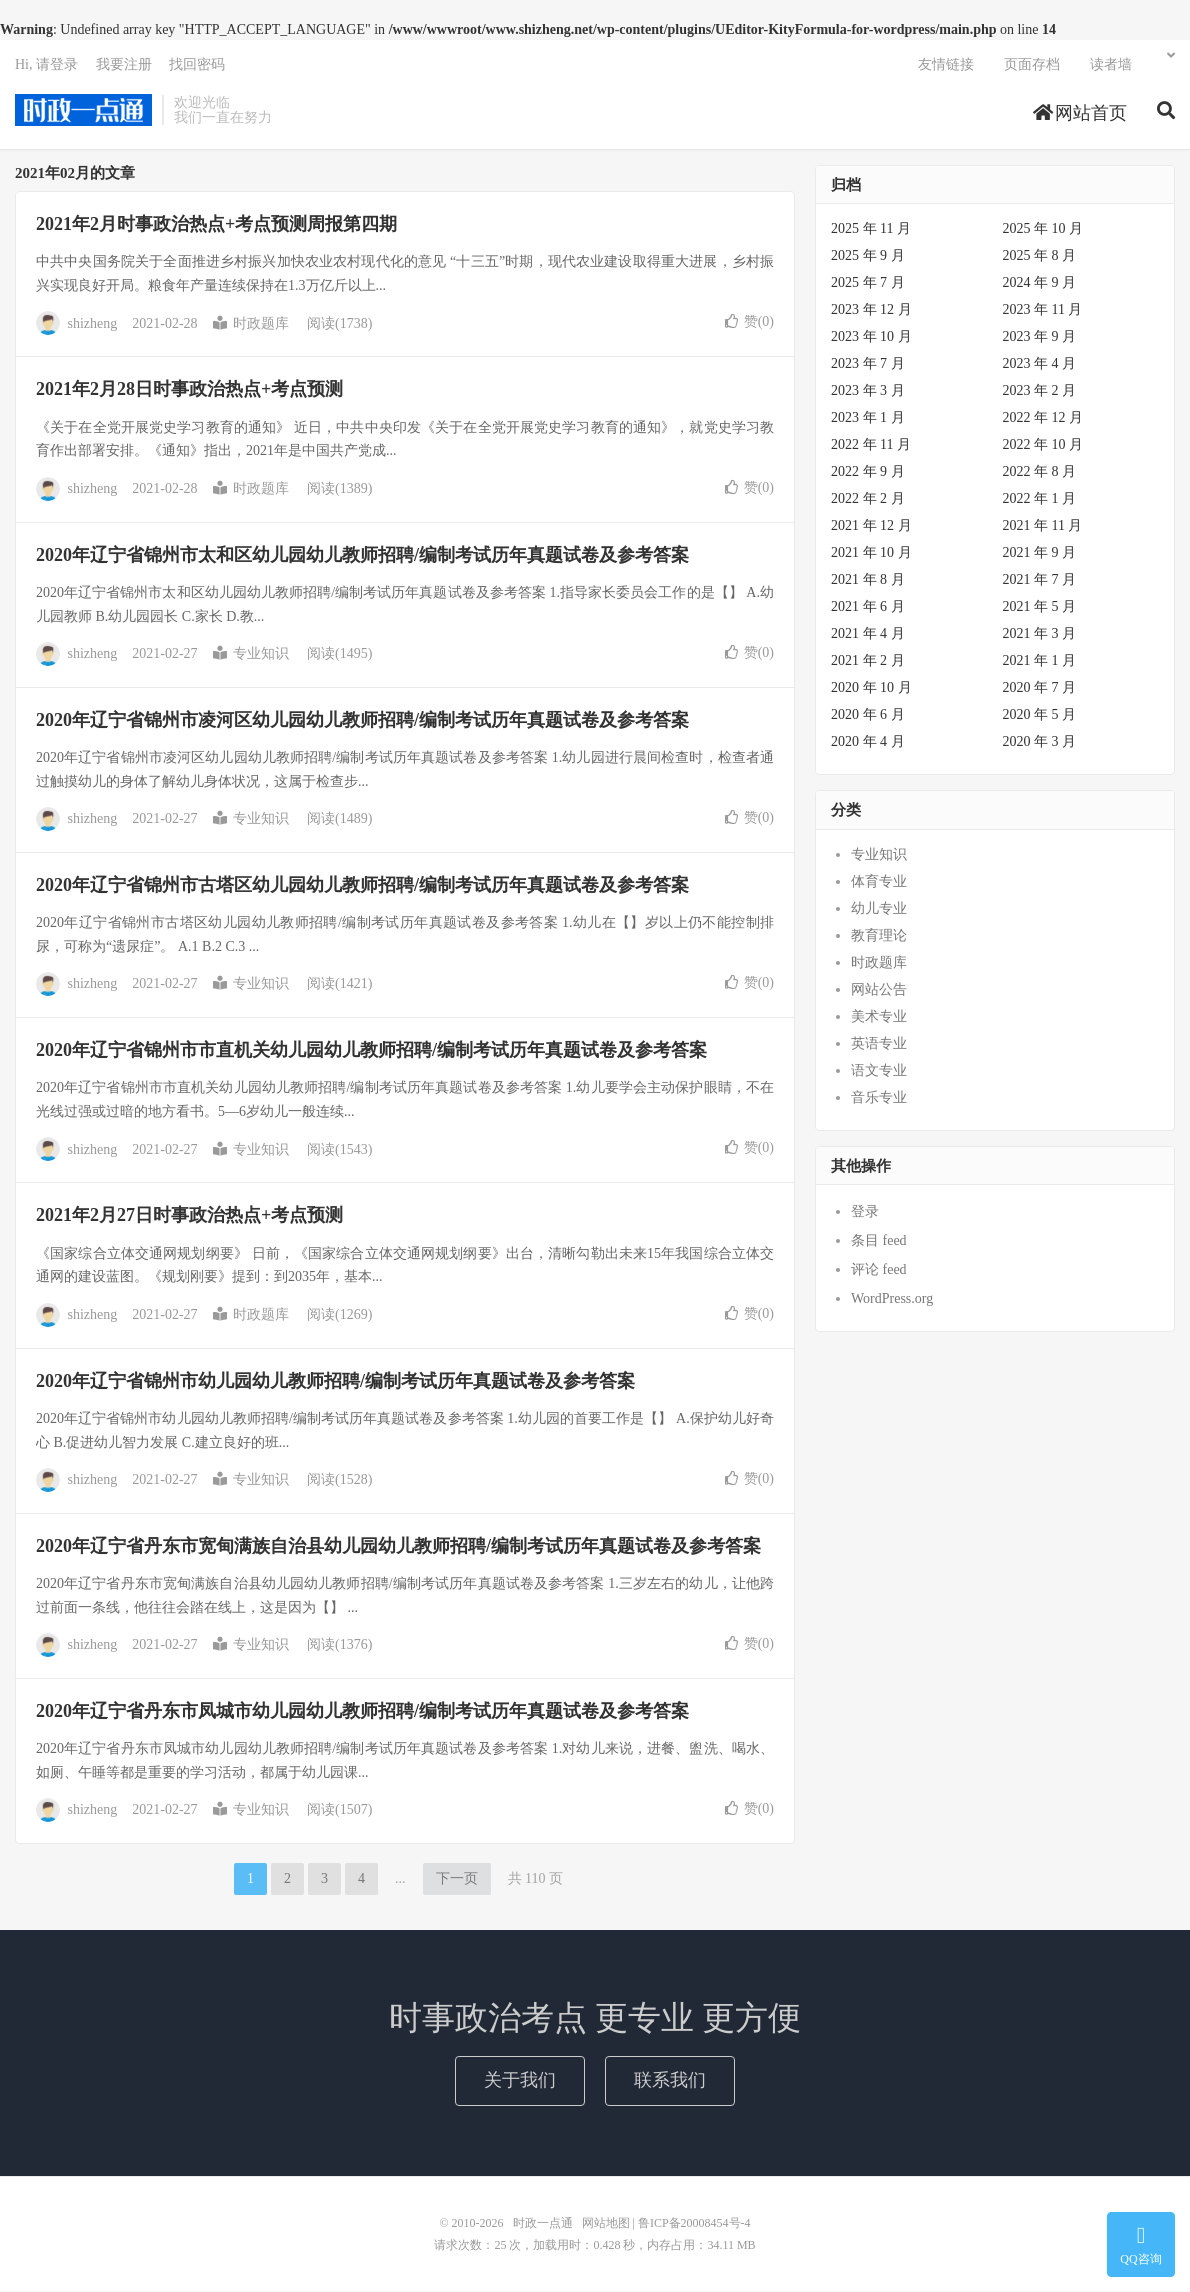 The height and width of the screenshot is (2292, 1190). What do you see at coordinates (1040, 364) in the screenshot?
I see `2023 年 4 月` at bounding box center [1040, 364].